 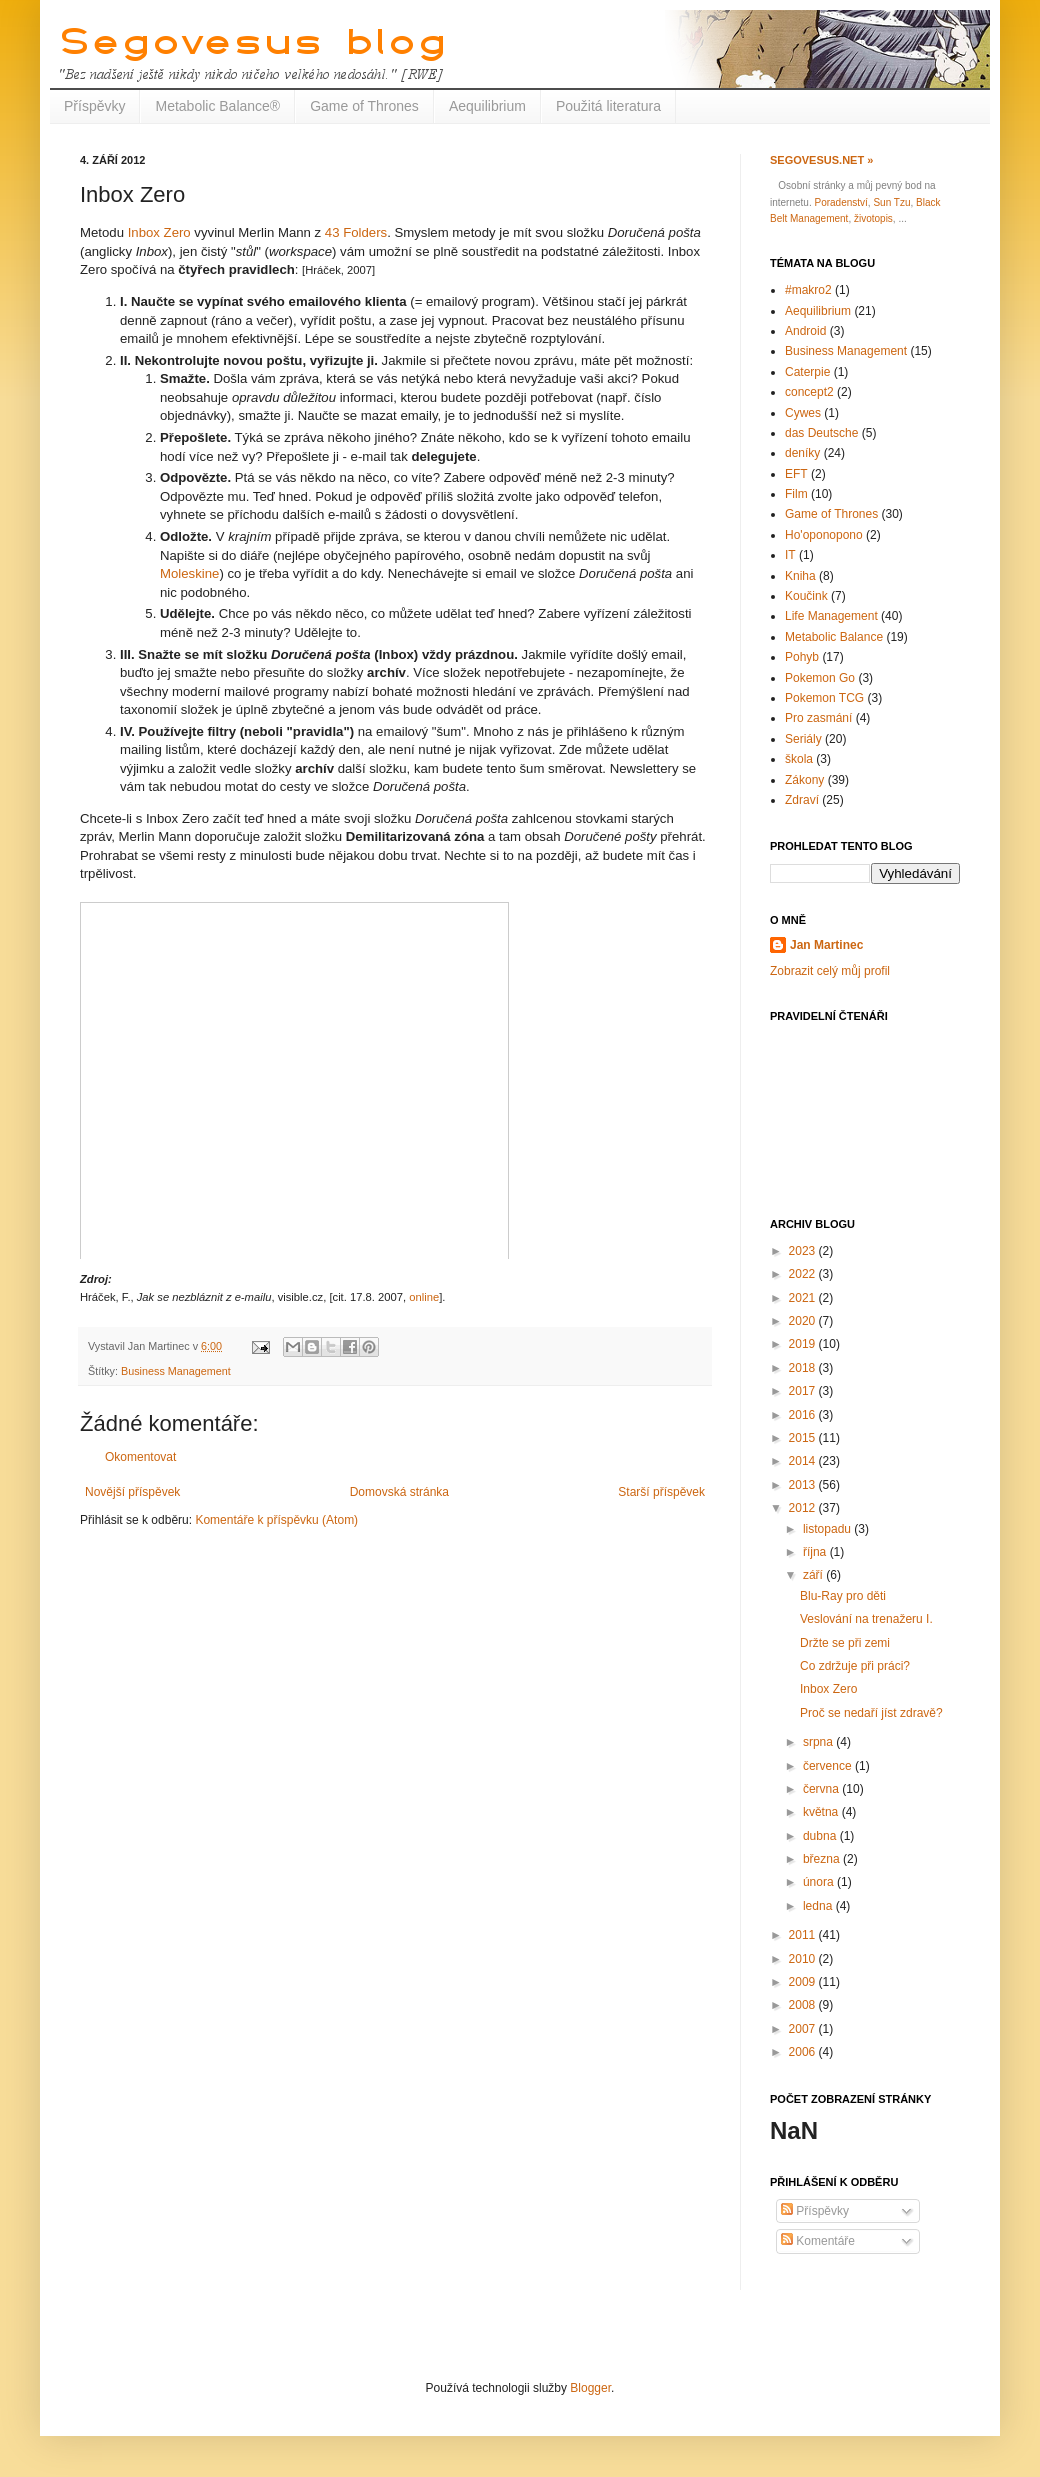 What do you see at coordinates (831, 616) in the screenshot?
I see `Life Management` at bounding box center [831, 616].